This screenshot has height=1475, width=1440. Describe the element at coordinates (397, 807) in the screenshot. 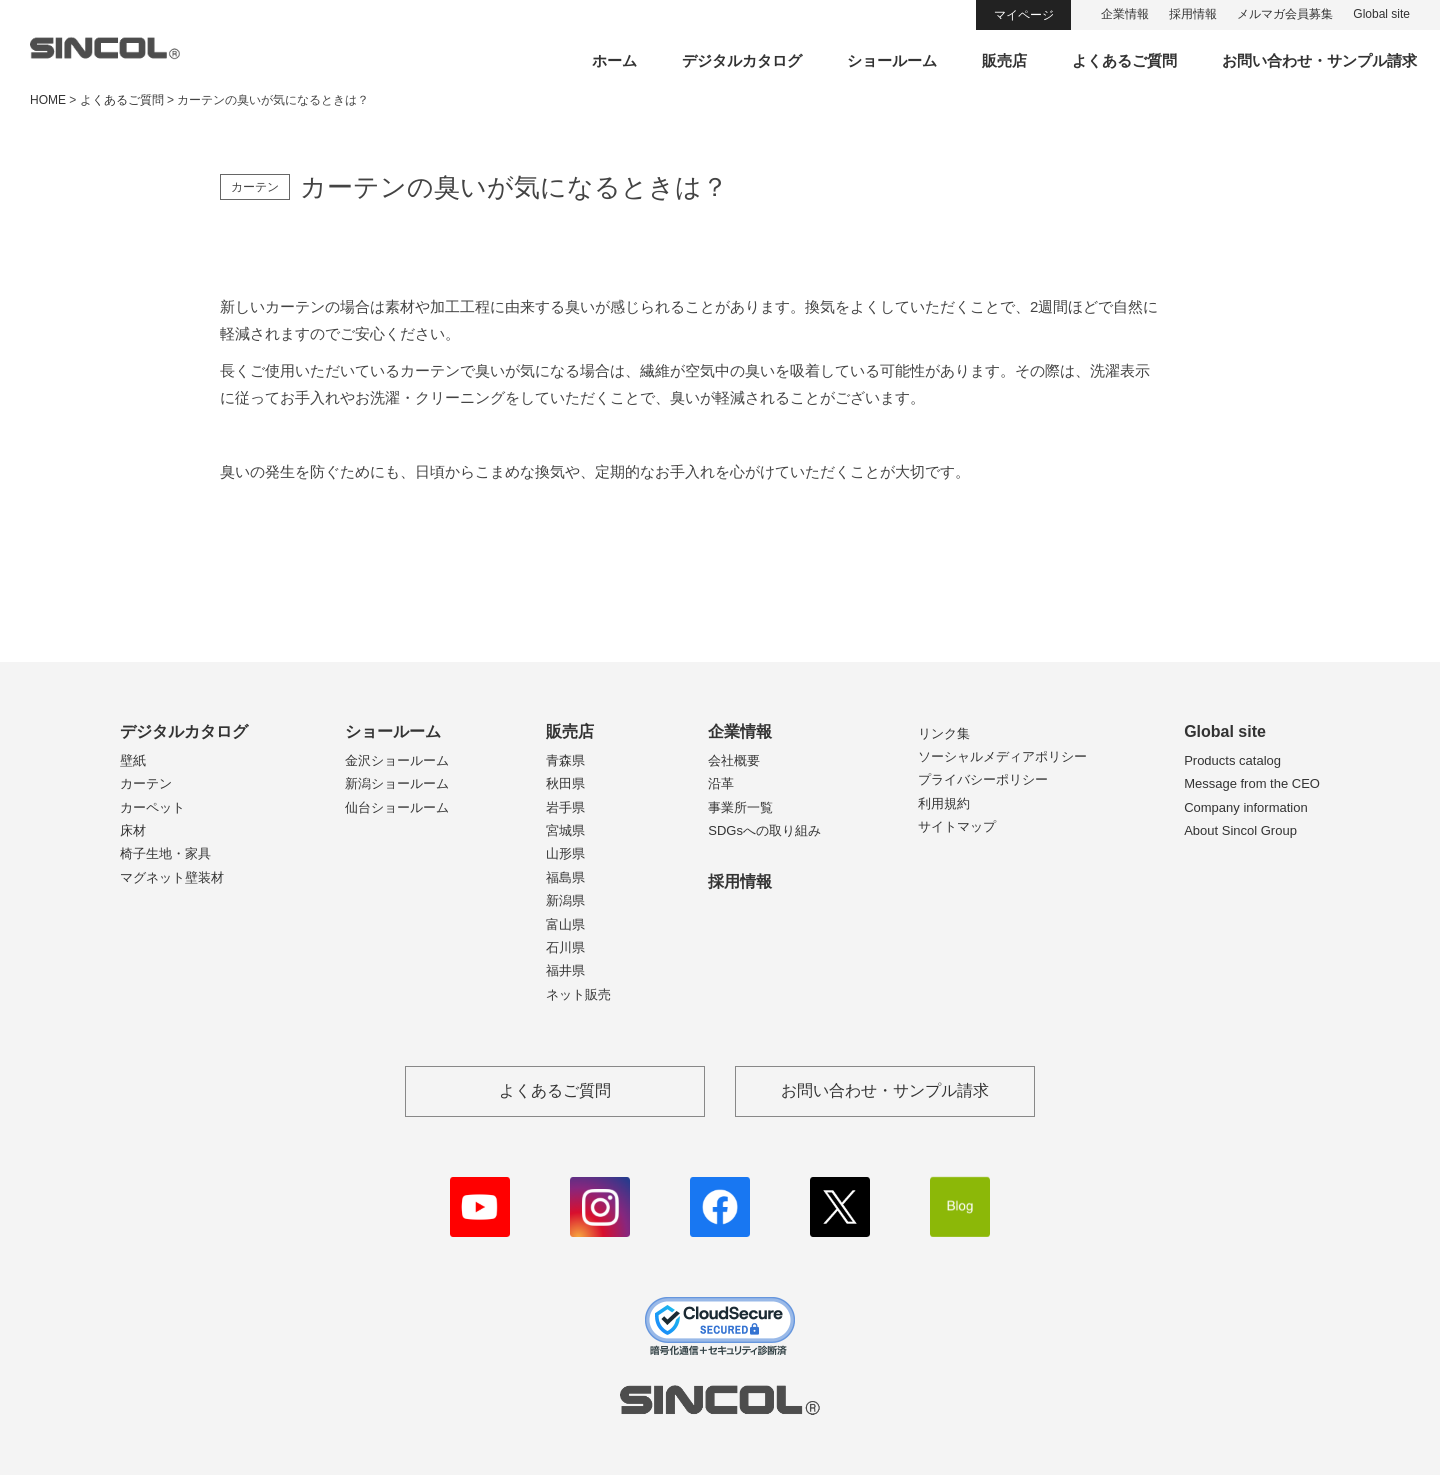

I see `仙台ショールーム` at that location.